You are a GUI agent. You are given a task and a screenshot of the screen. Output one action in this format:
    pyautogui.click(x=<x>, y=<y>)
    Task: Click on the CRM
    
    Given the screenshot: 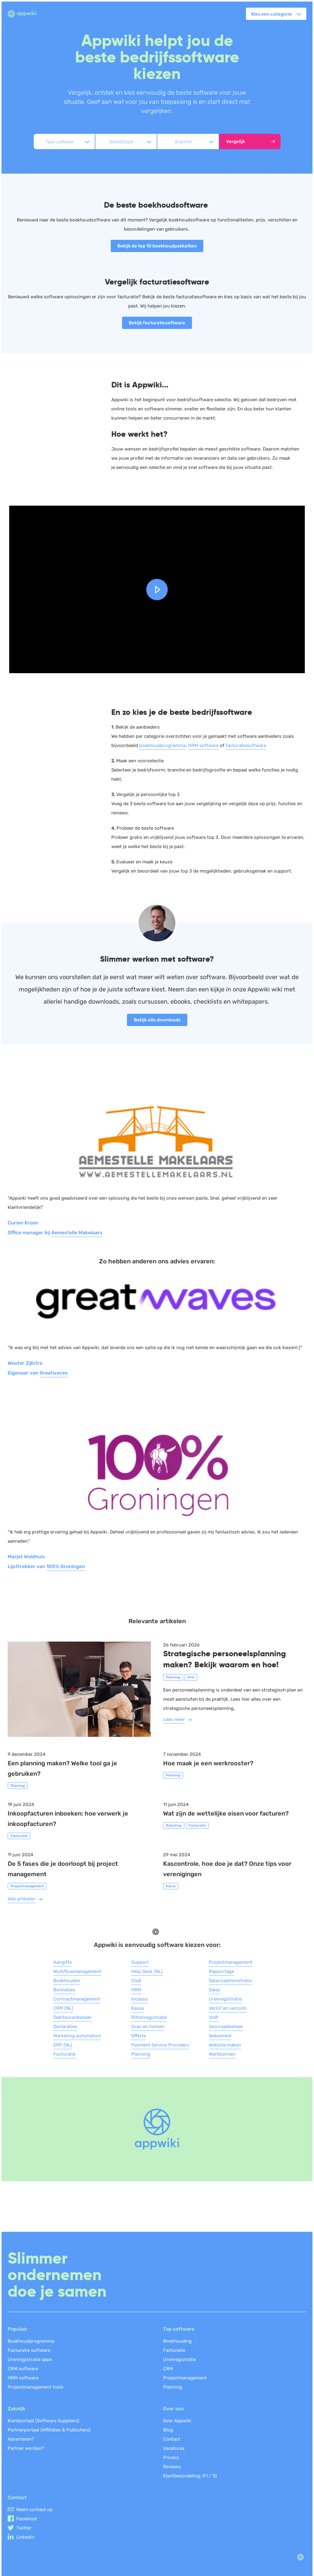 What is the action you would take?
    pyautogui.click(x=168, y=2368)
    